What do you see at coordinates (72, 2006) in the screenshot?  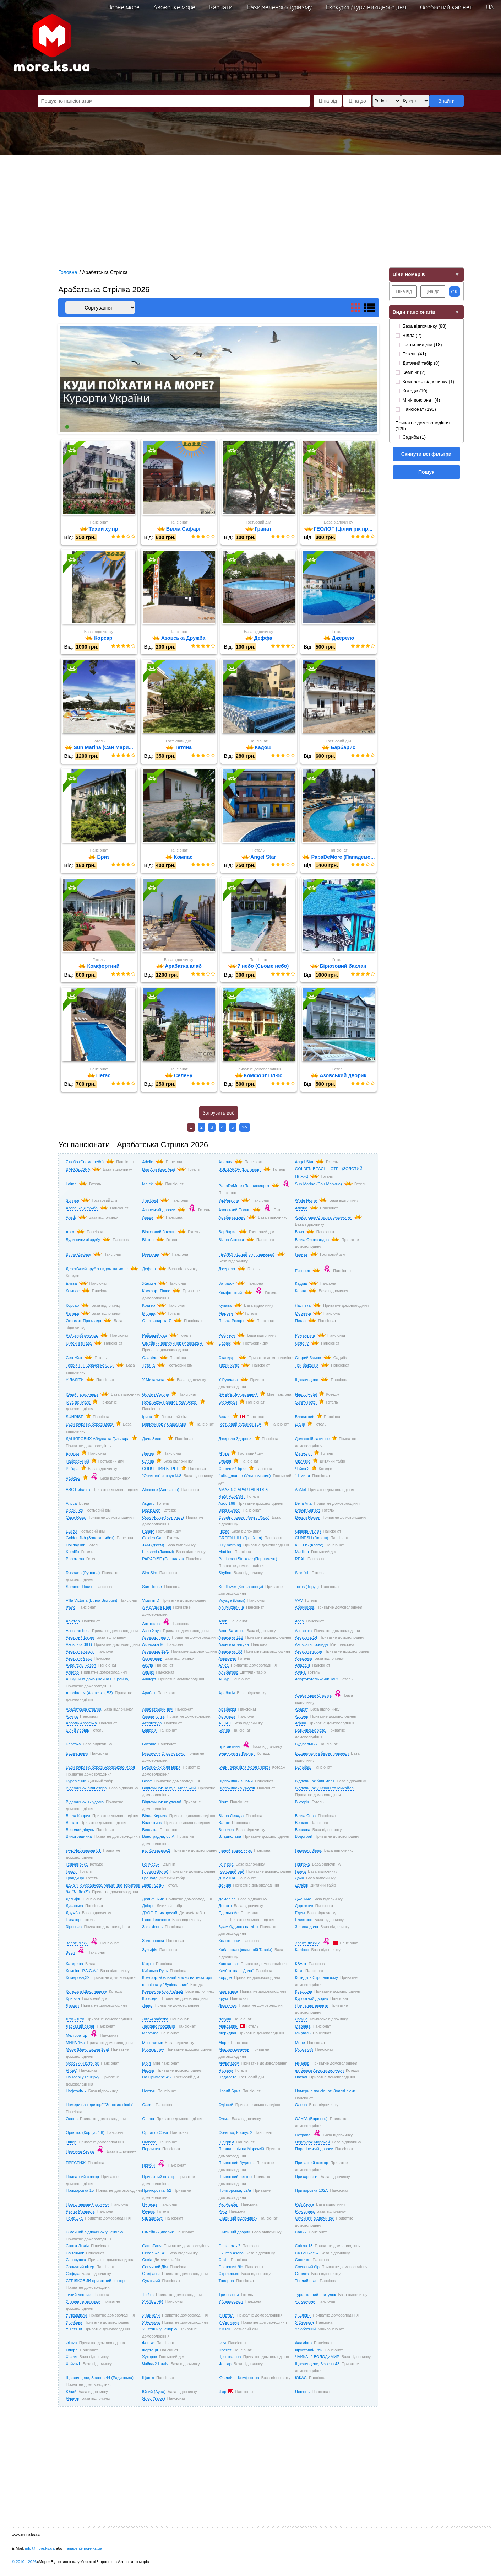 I see `Лівадія` at bounding box center [72, 2006].